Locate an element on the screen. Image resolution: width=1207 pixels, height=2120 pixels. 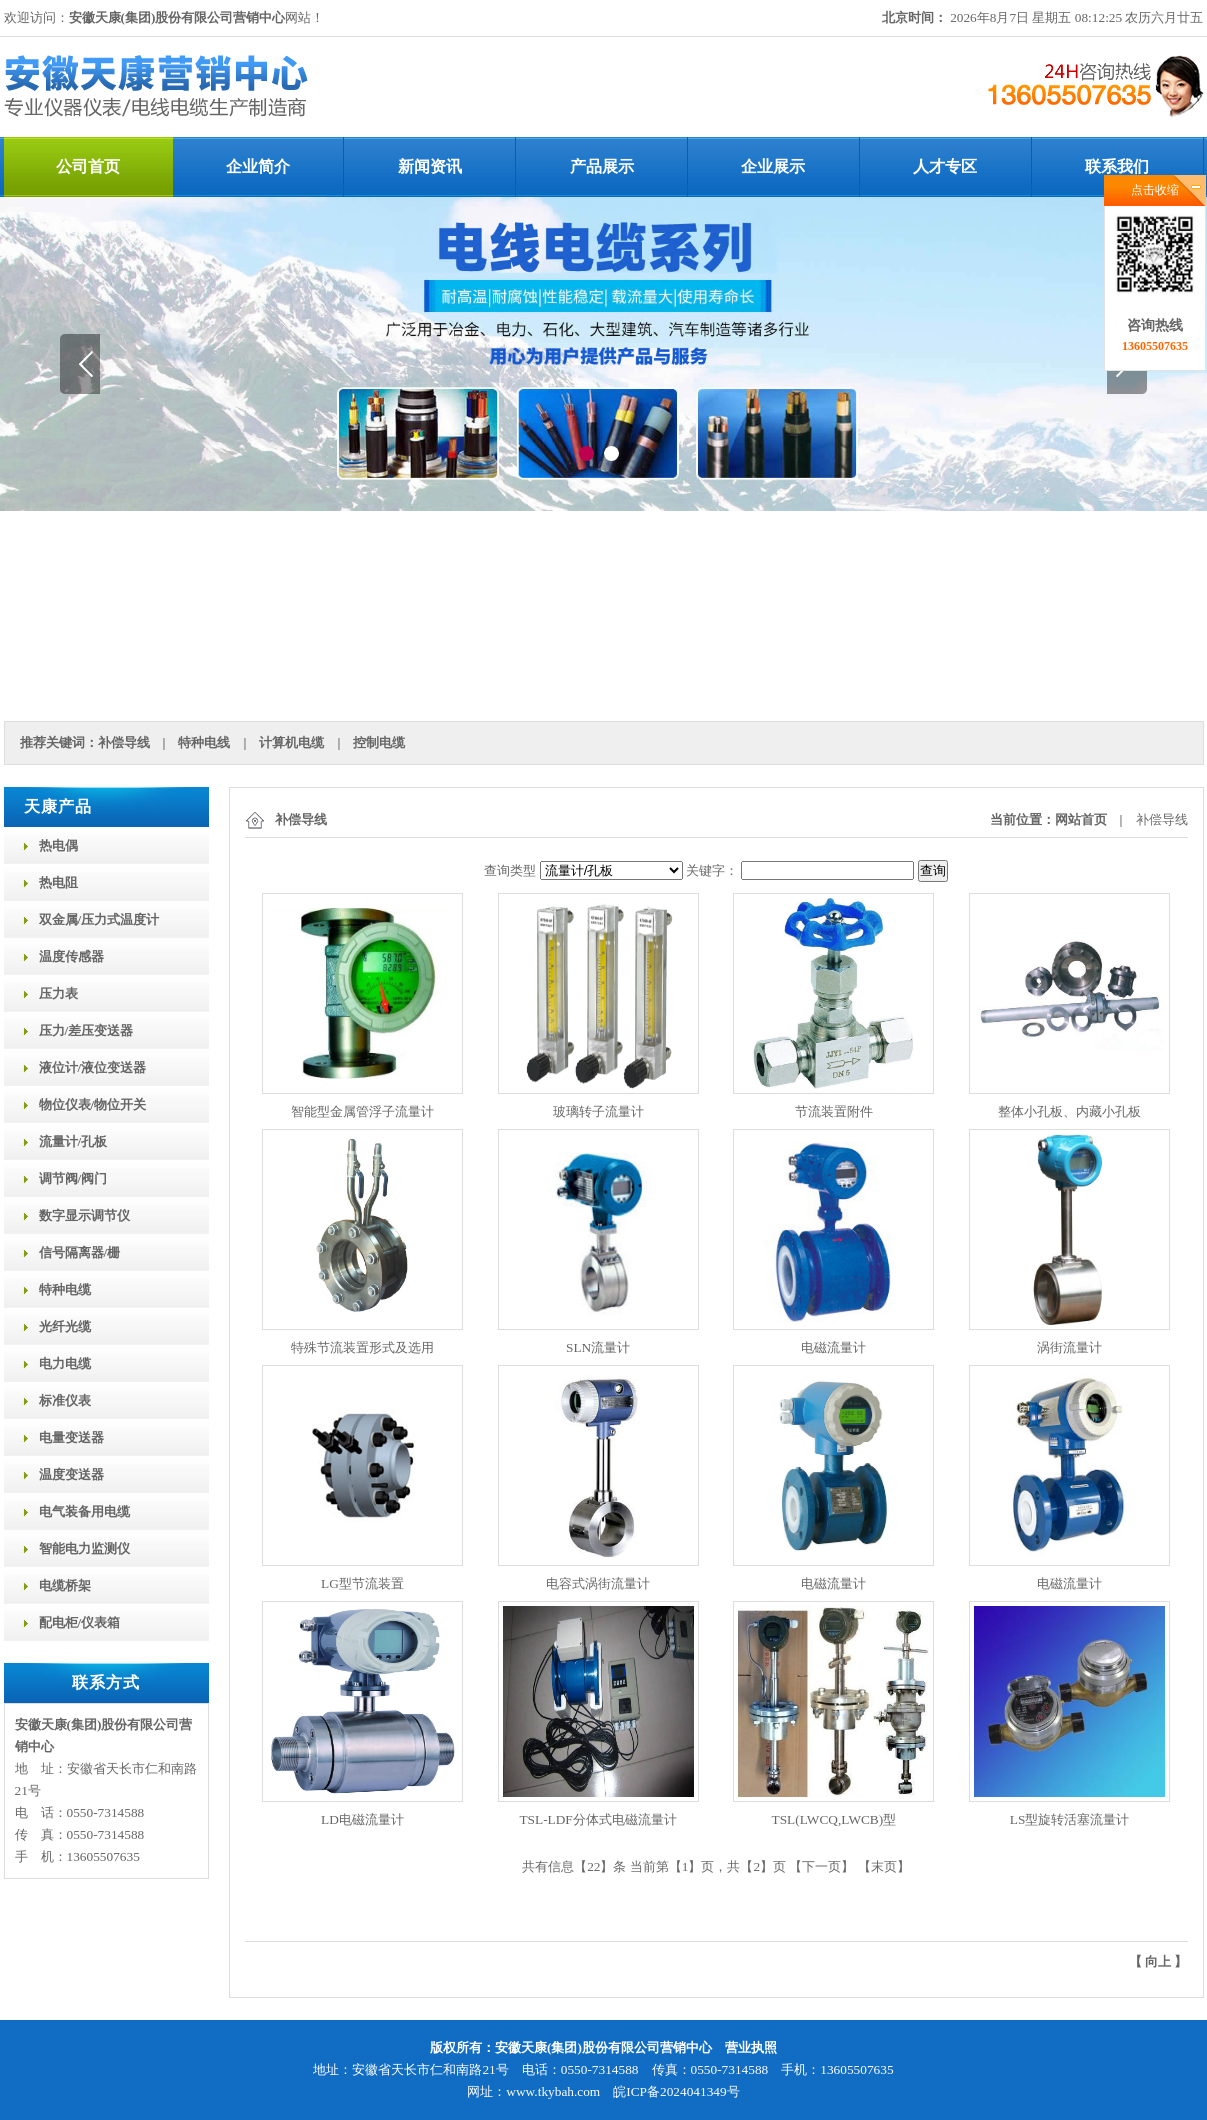
流量计/孔板 is located at coordinates (73, 1141).